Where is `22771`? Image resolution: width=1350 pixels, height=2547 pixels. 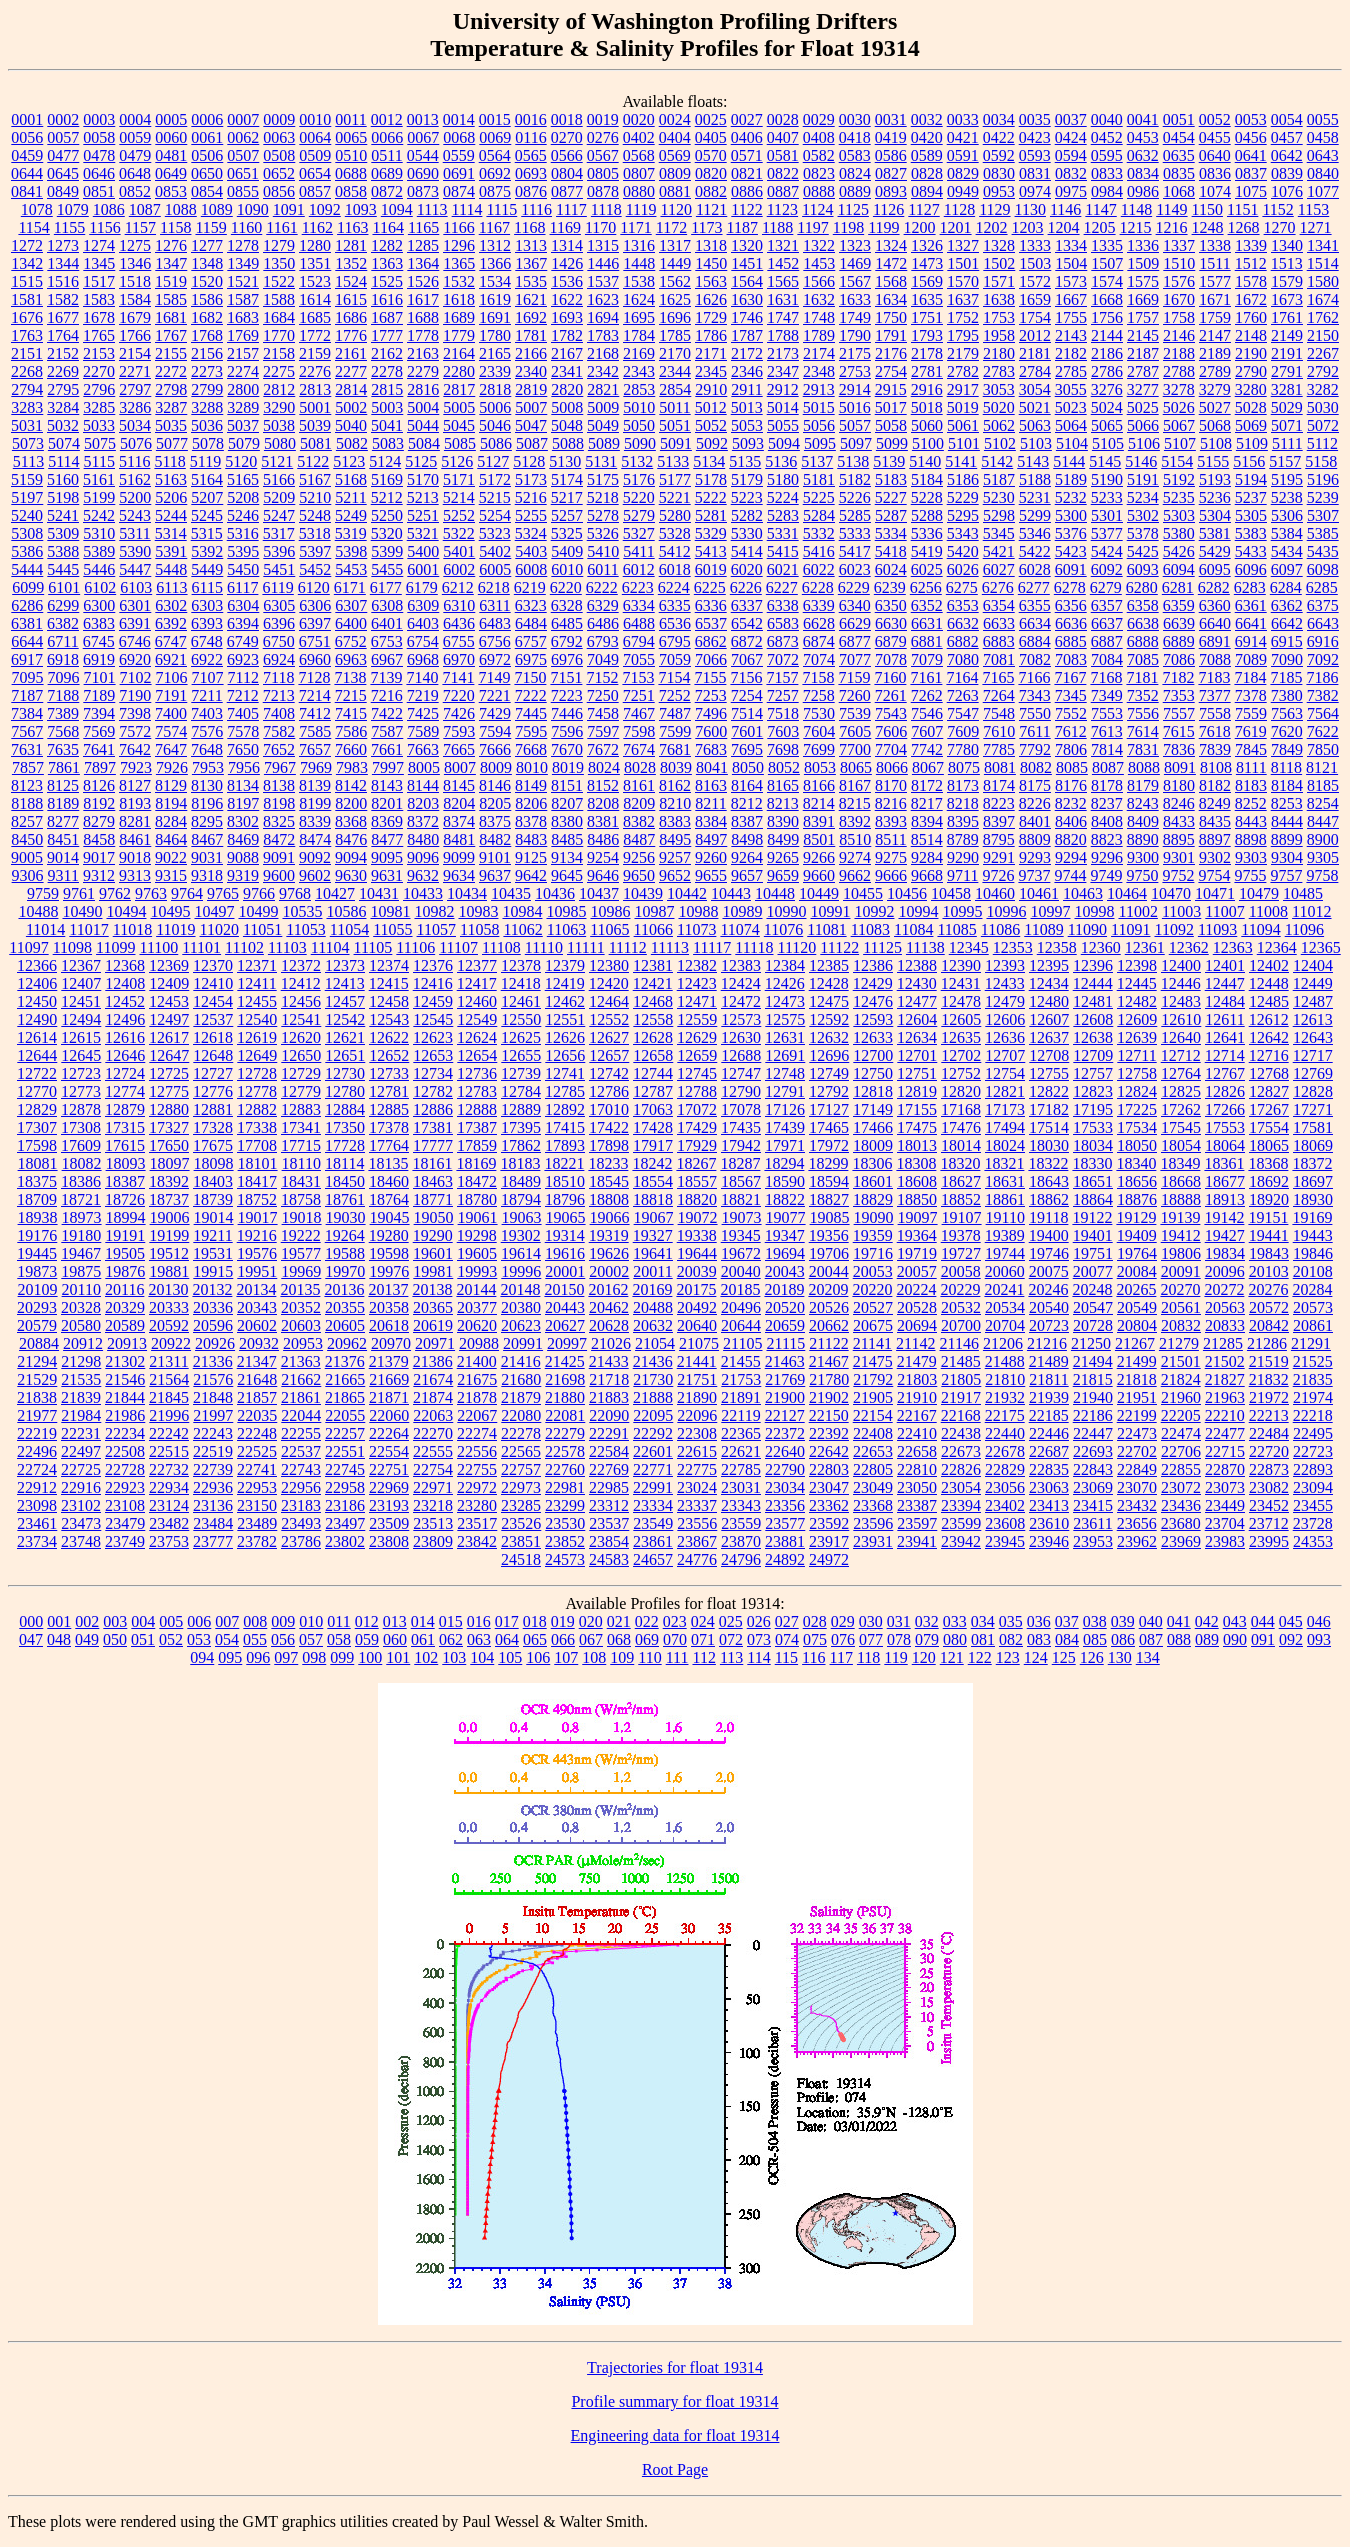
22771 is located at coordinates (653, 1469).